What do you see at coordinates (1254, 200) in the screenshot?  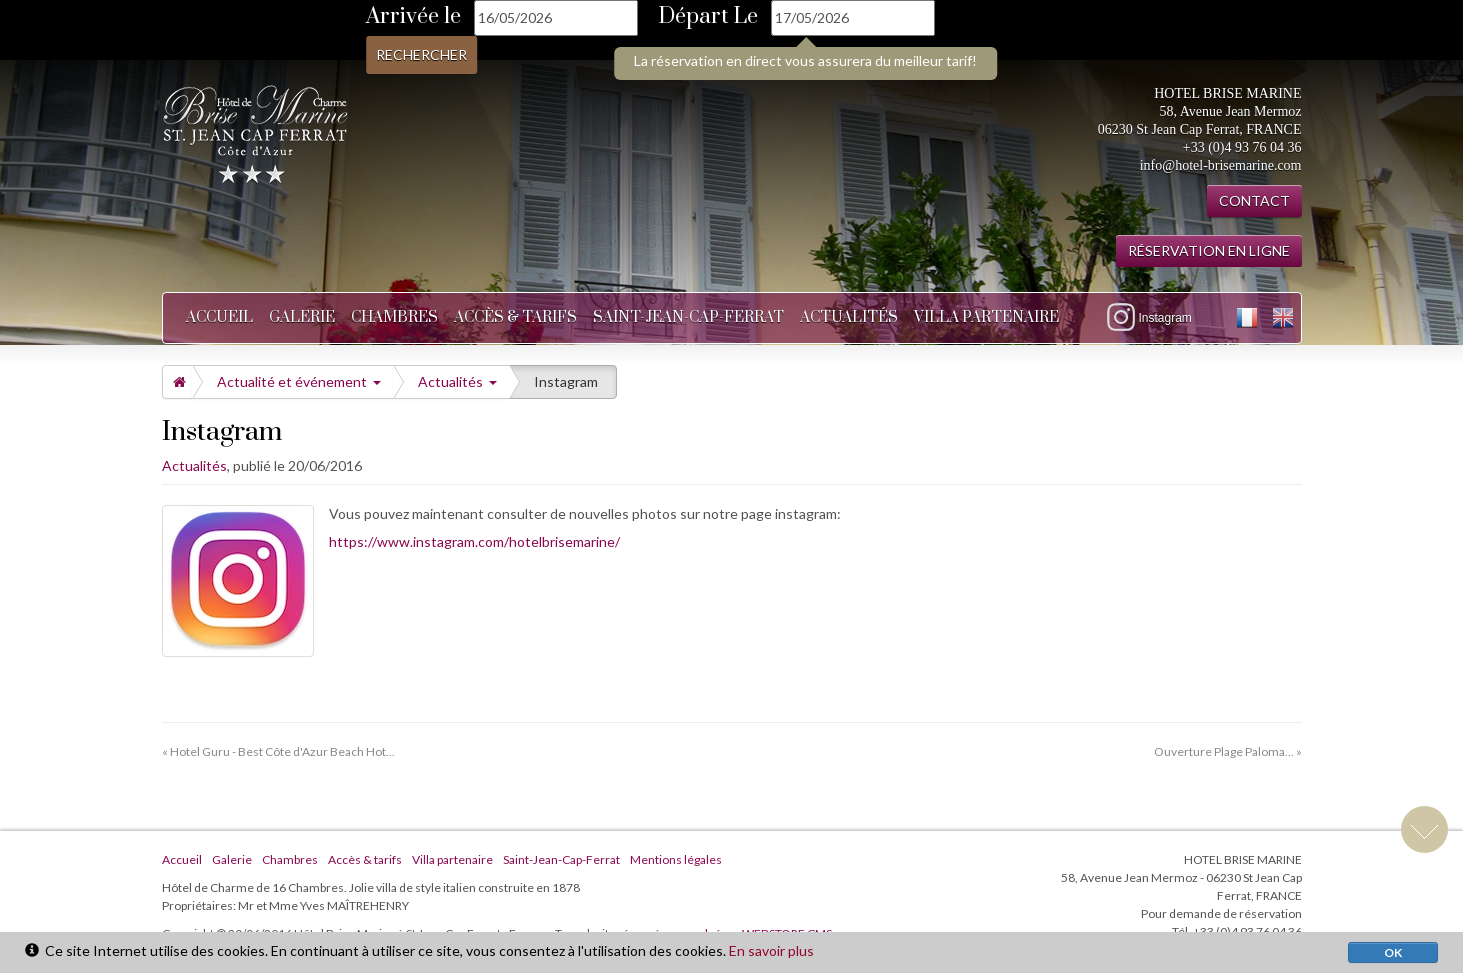 I see `CONTACT` at bounding box center [1254, 200].